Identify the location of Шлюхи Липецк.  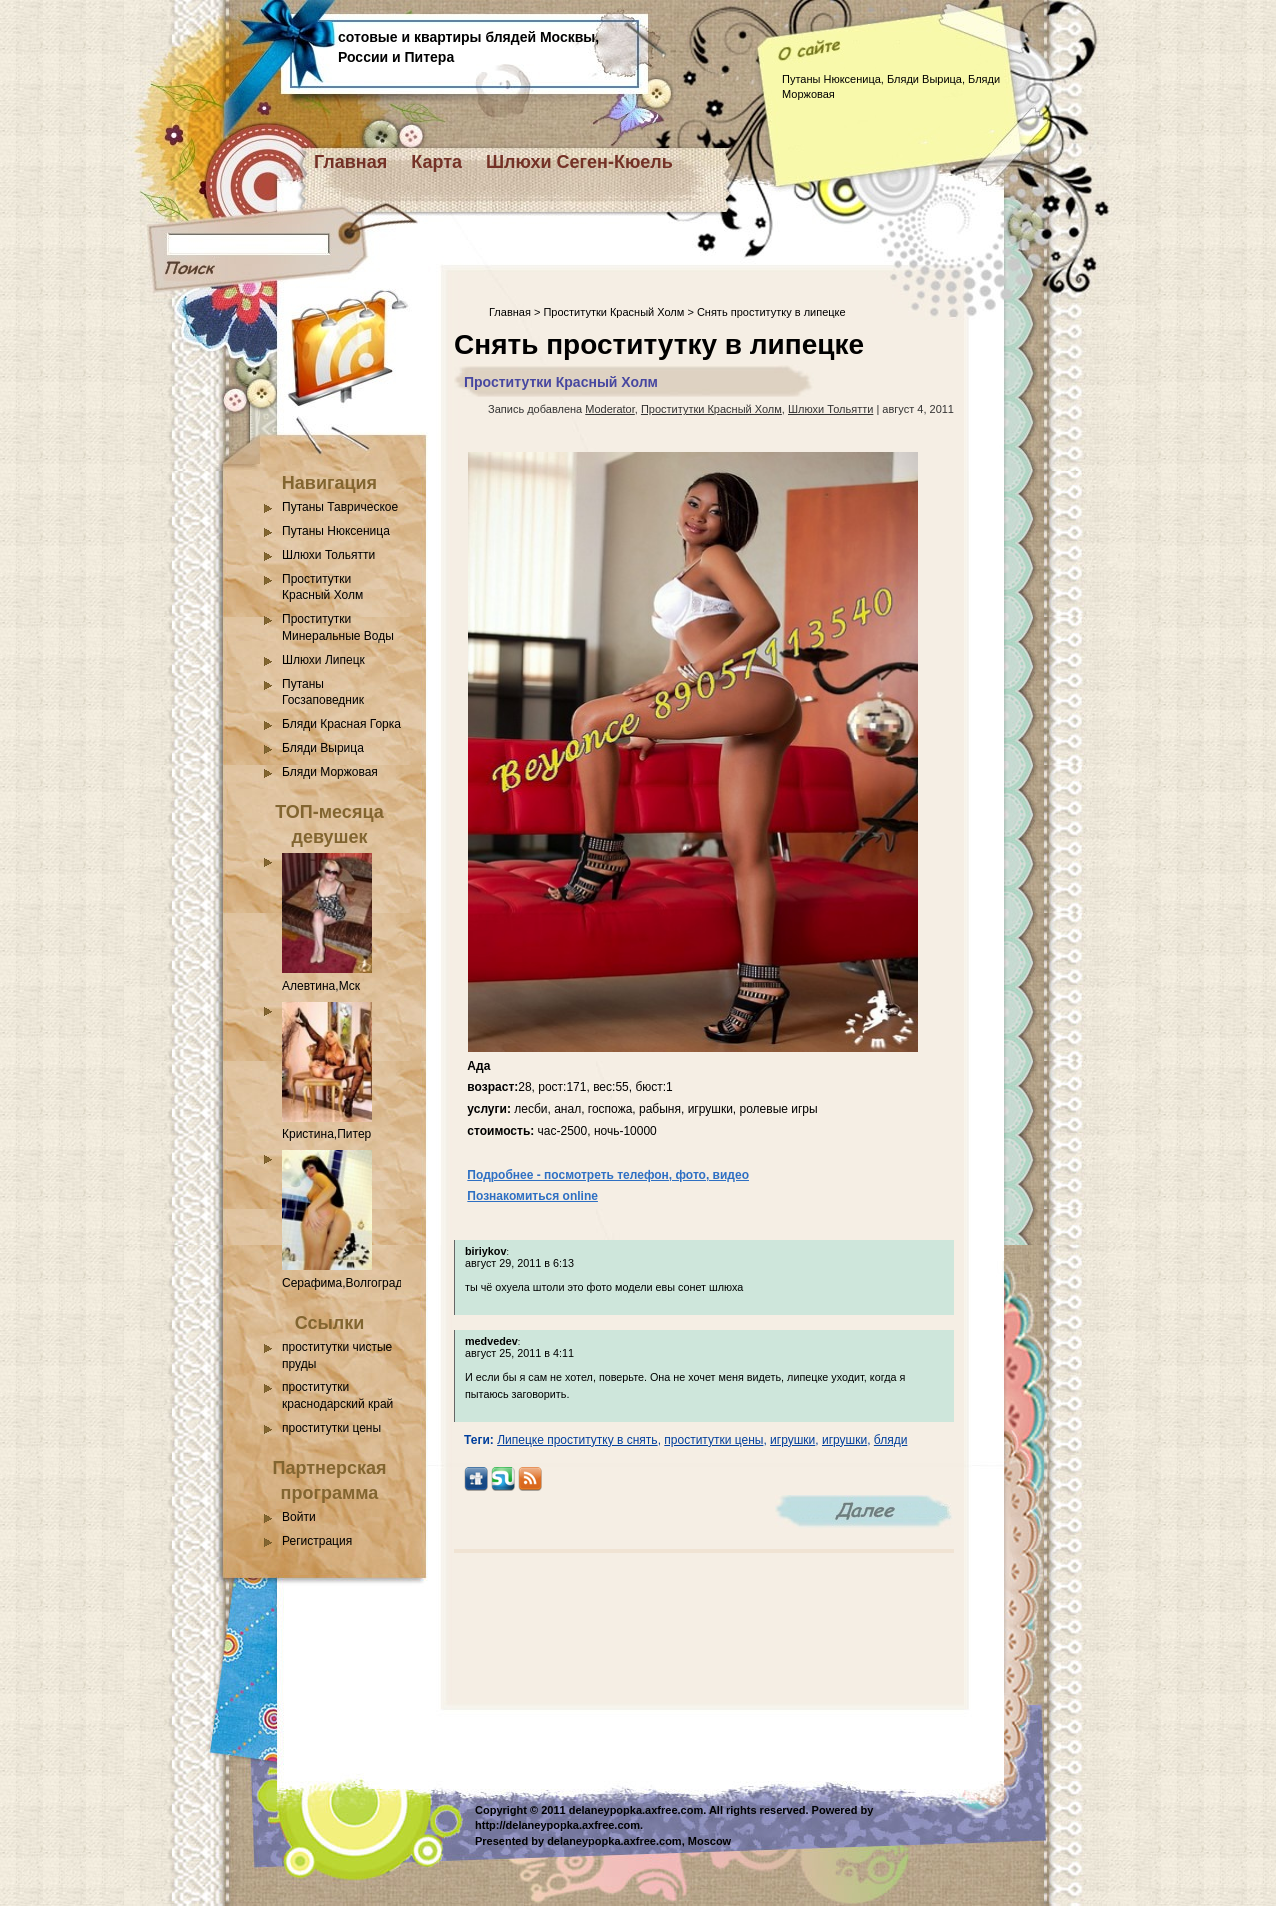
(323, 660).